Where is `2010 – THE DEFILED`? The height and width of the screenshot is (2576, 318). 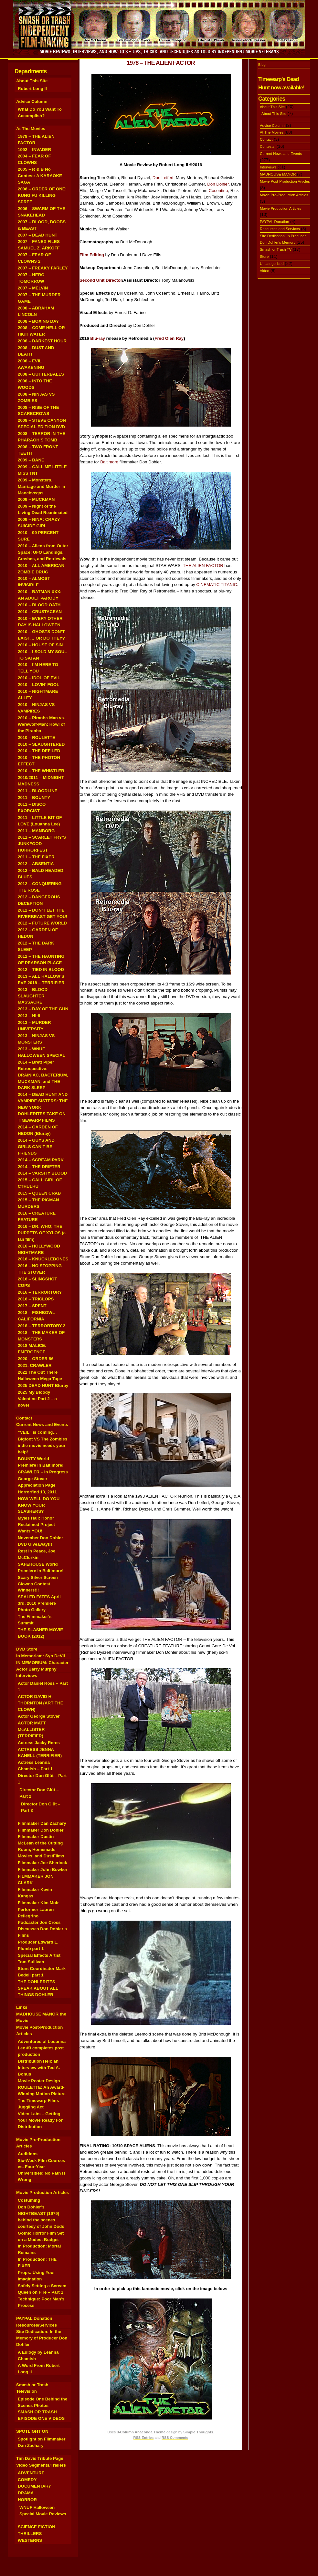 2010 – THE DEFILED is located at coordinates (39, 750).